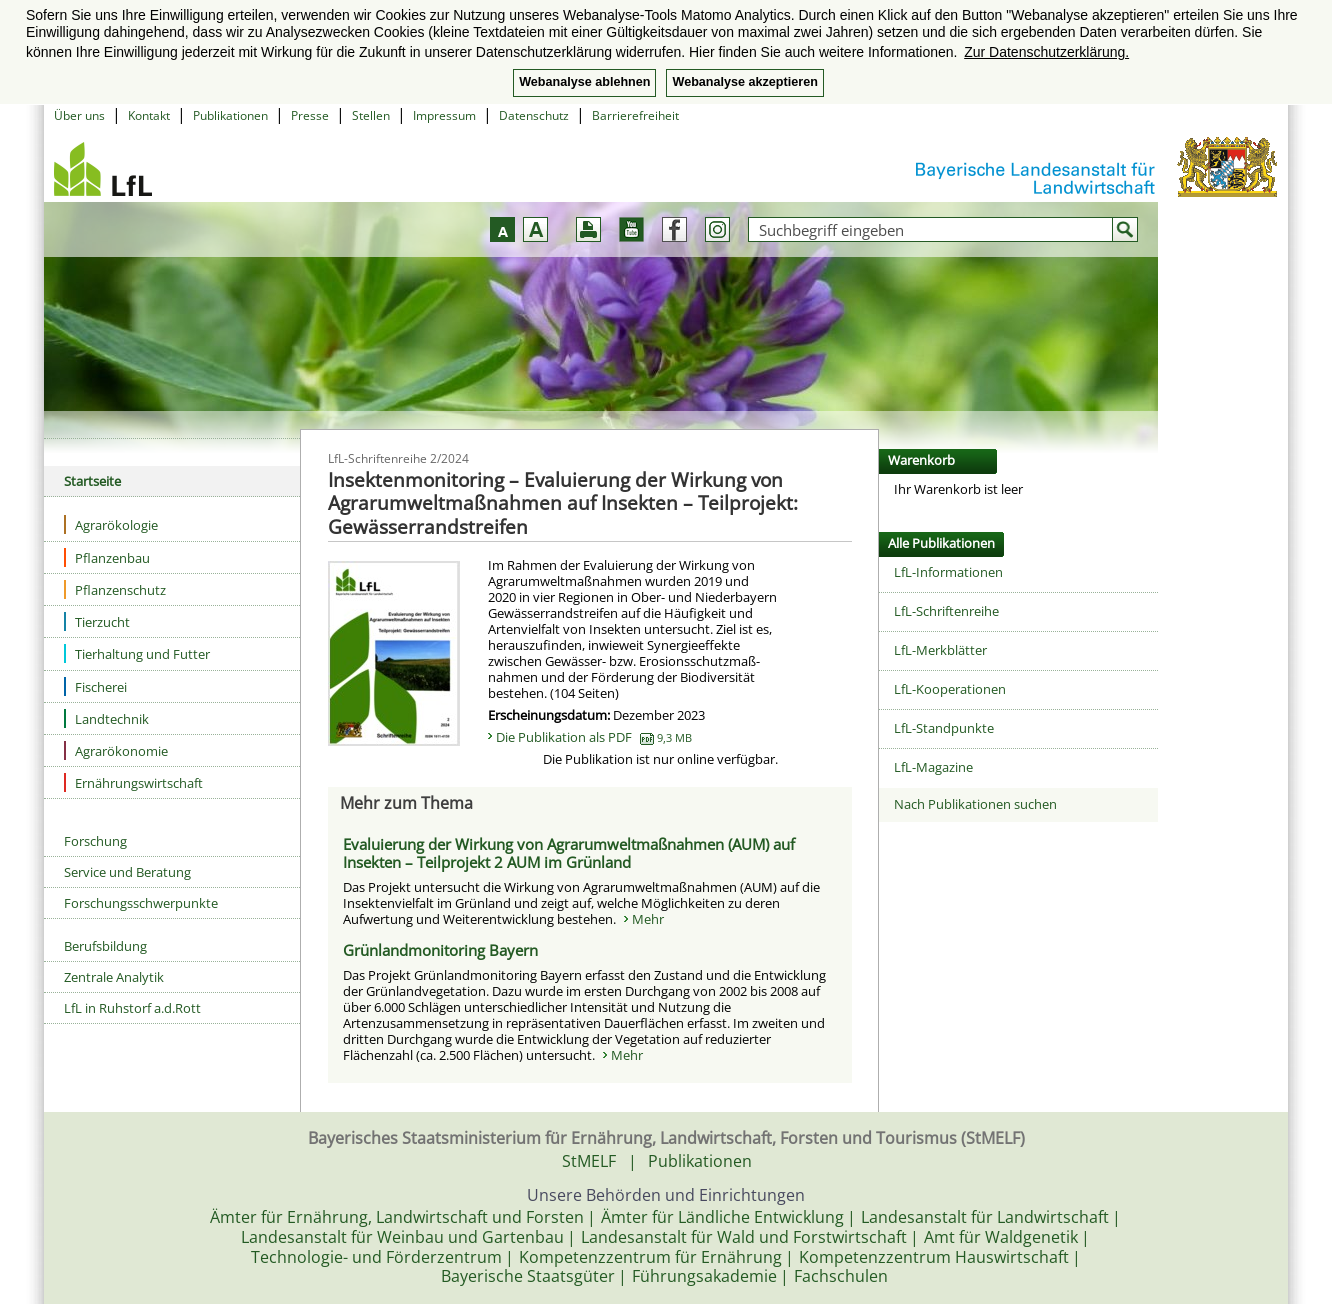  I want to click on Grünlandmonitoring Bayern, so click(440, 950).